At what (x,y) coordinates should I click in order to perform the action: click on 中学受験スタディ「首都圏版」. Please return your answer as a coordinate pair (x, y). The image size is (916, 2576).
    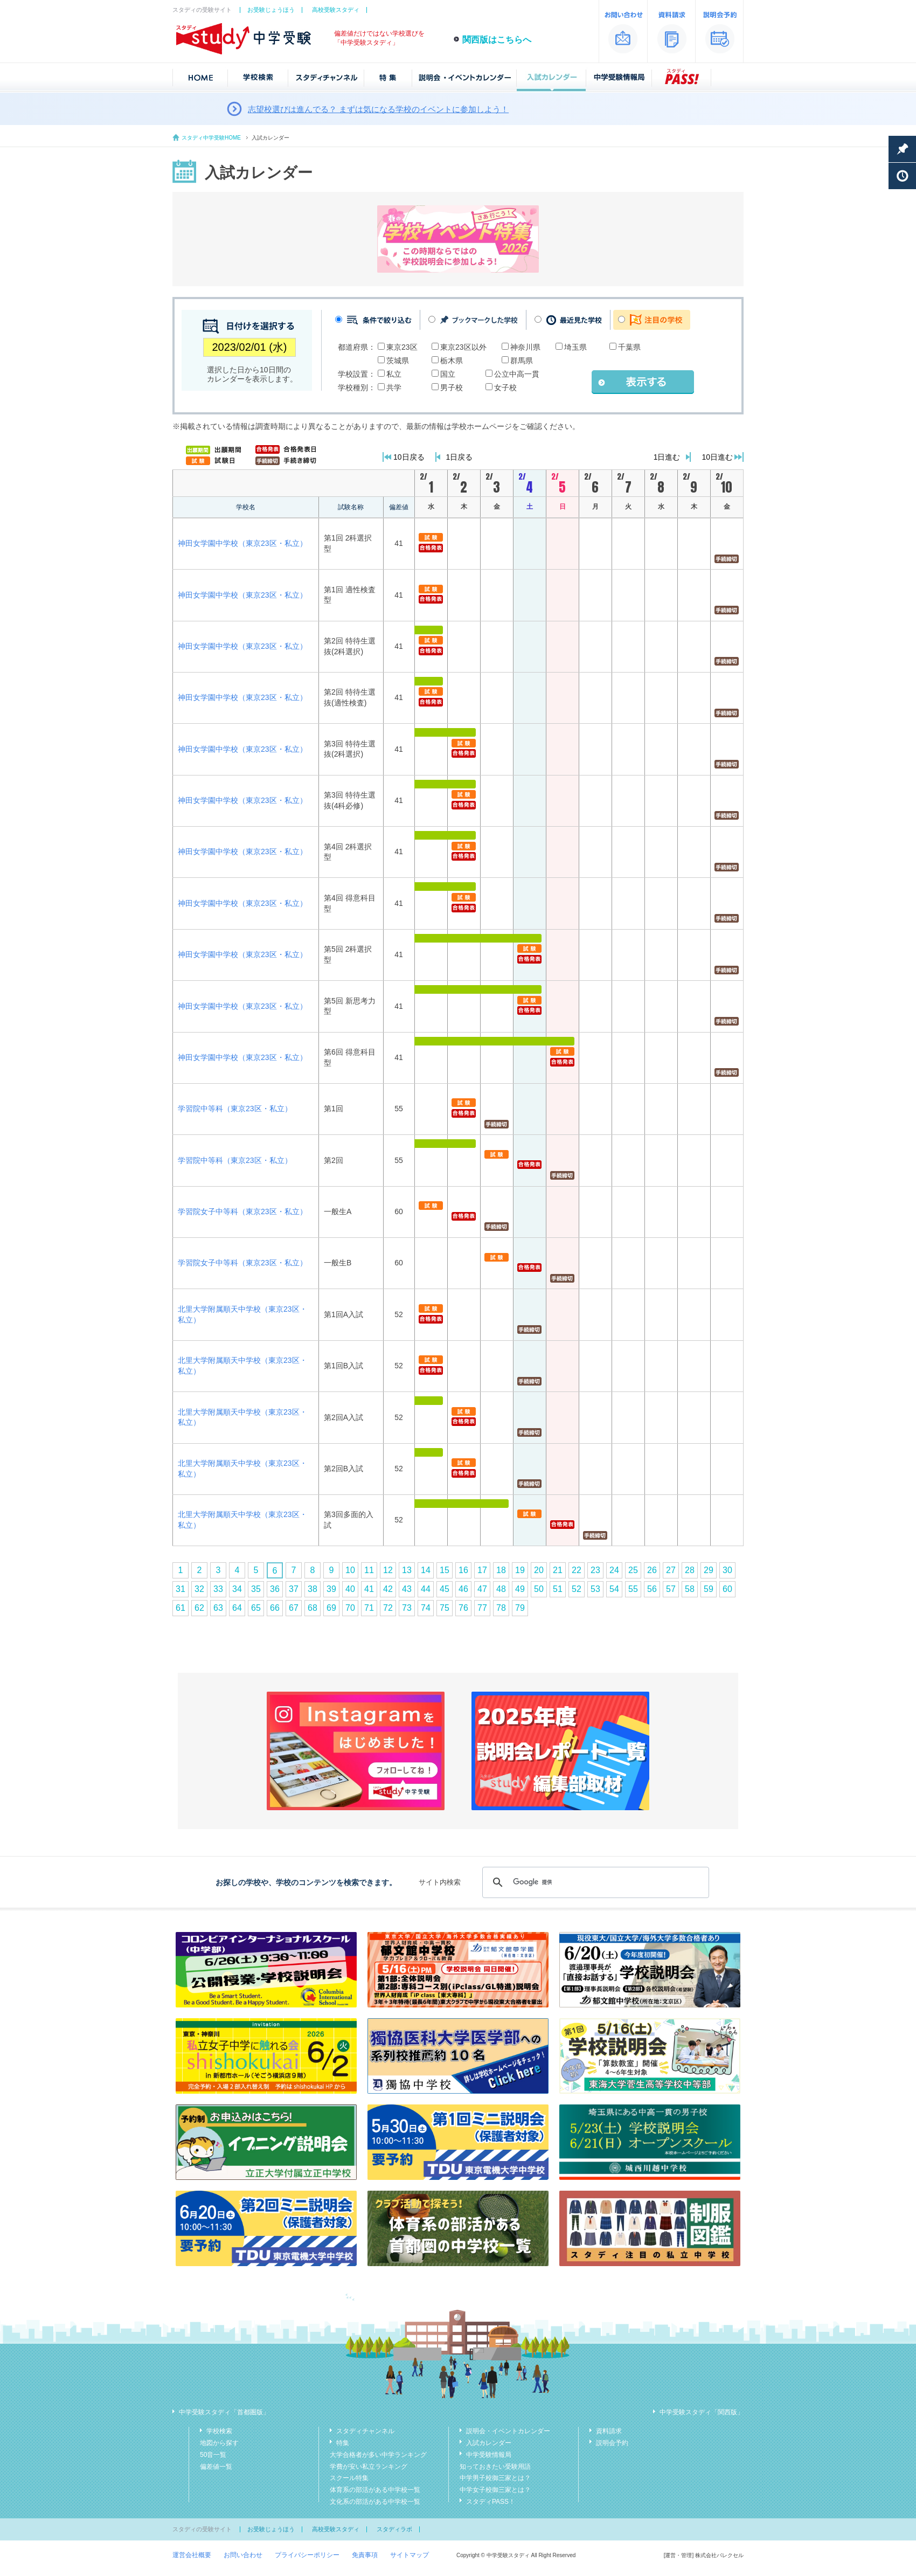
    Looking at the image, I should click on (224, 2412).